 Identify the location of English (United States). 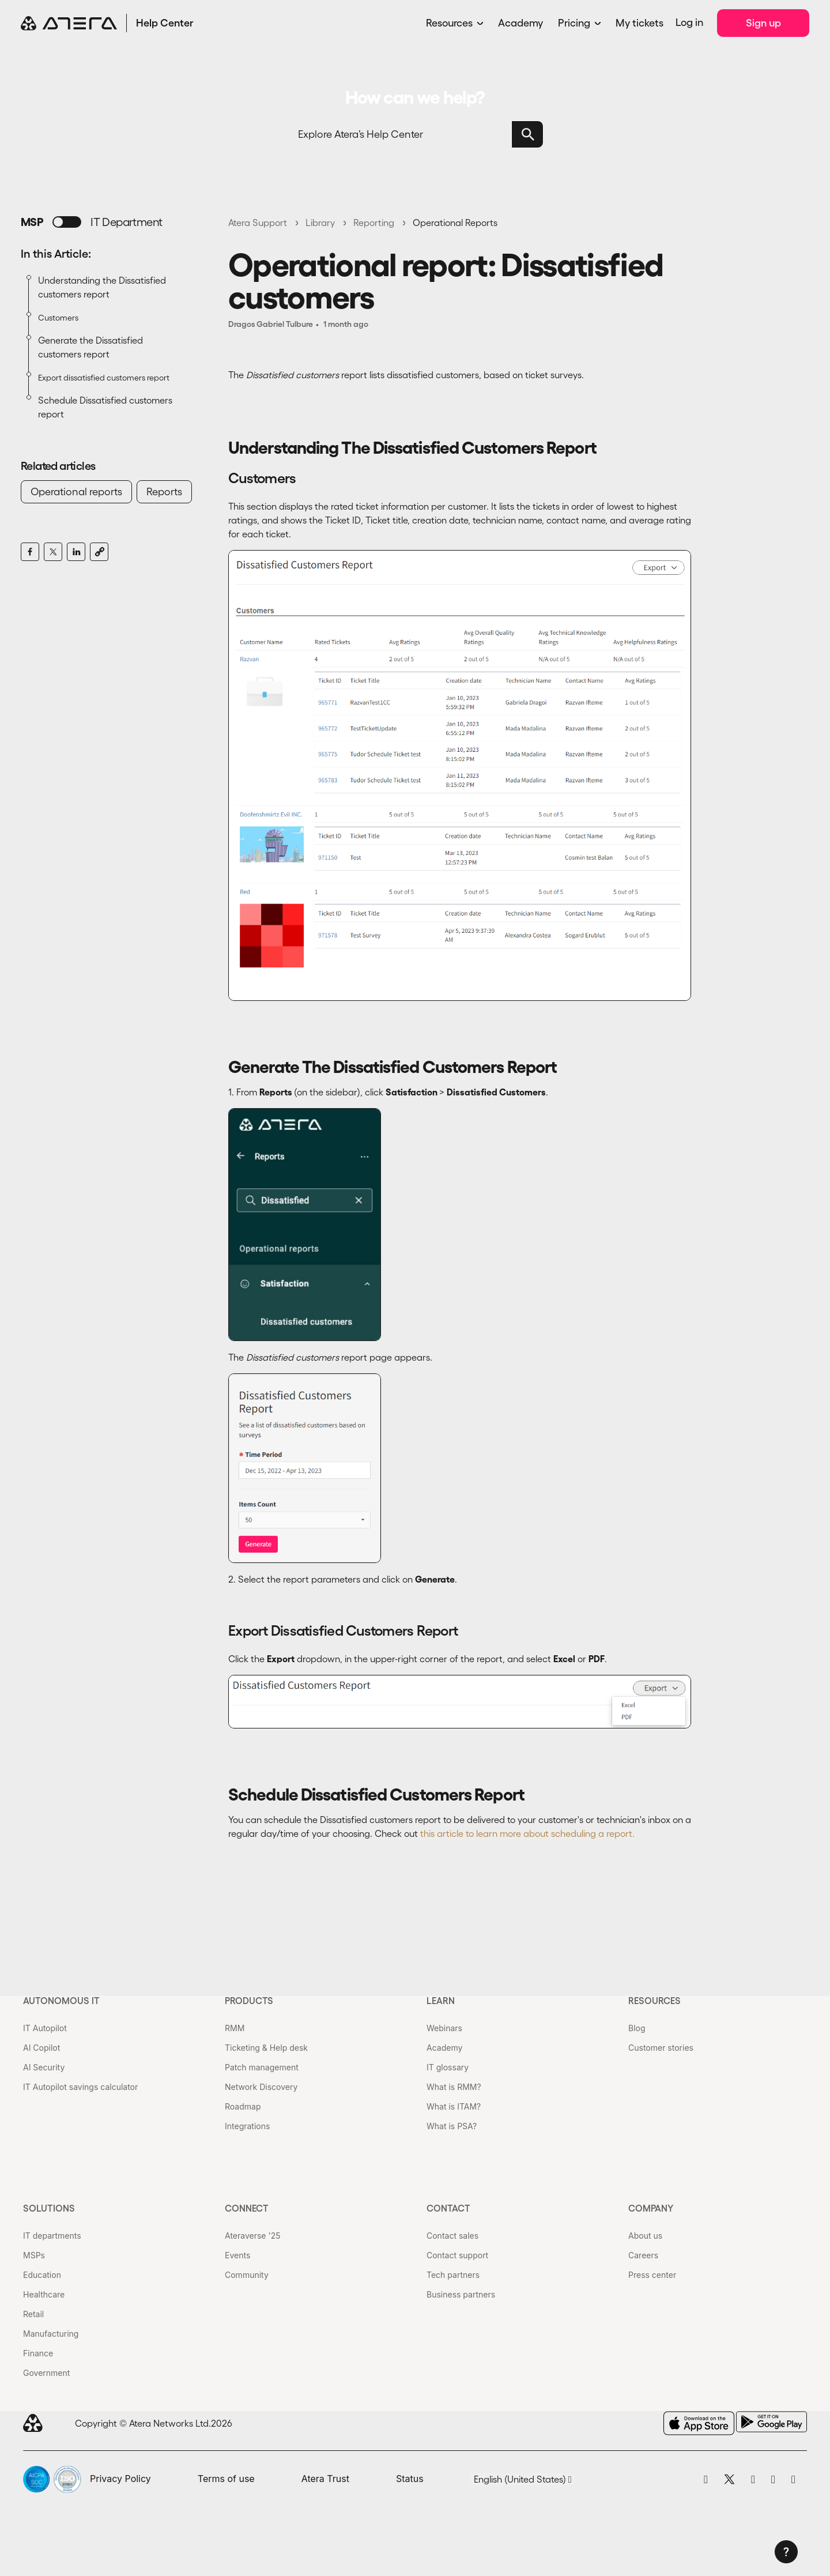
(523, 2479).